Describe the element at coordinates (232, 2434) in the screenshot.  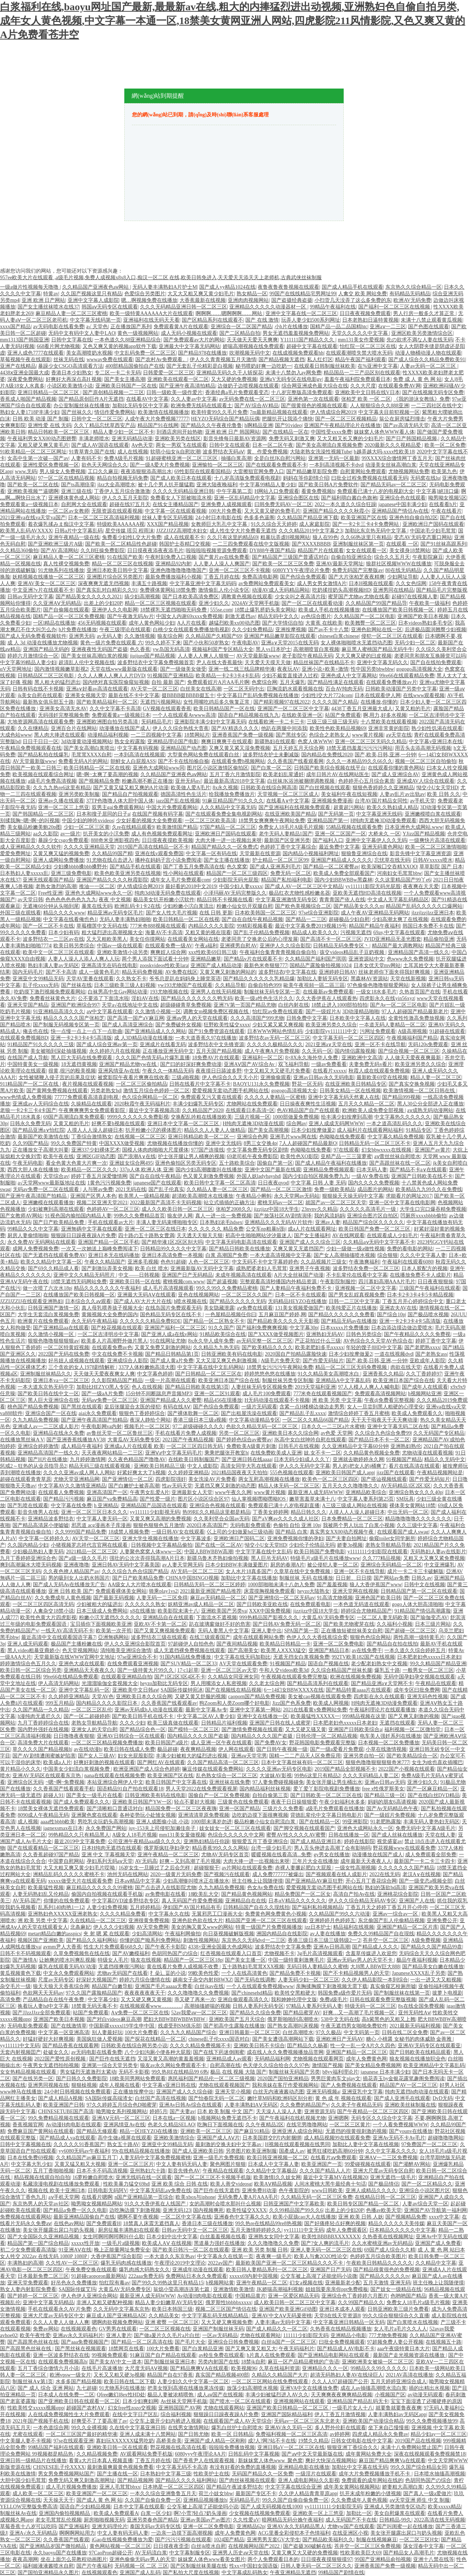
I see `欧美一区 日韩精品` at that location.